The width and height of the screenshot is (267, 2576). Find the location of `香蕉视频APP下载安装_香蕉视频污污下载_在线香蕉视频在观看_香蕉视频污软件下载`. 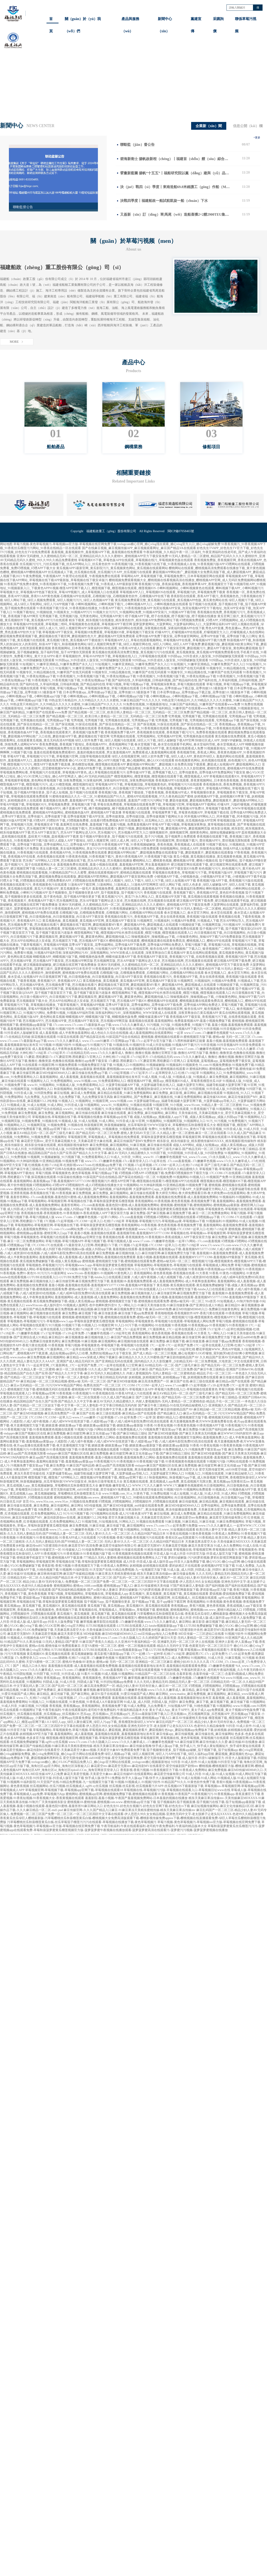

香蕉视频APP下载安装_香蕉视频污污下载_在线香蕉视频在观看_香蕉视频污软件下载 is located at coordinates (195, 956).